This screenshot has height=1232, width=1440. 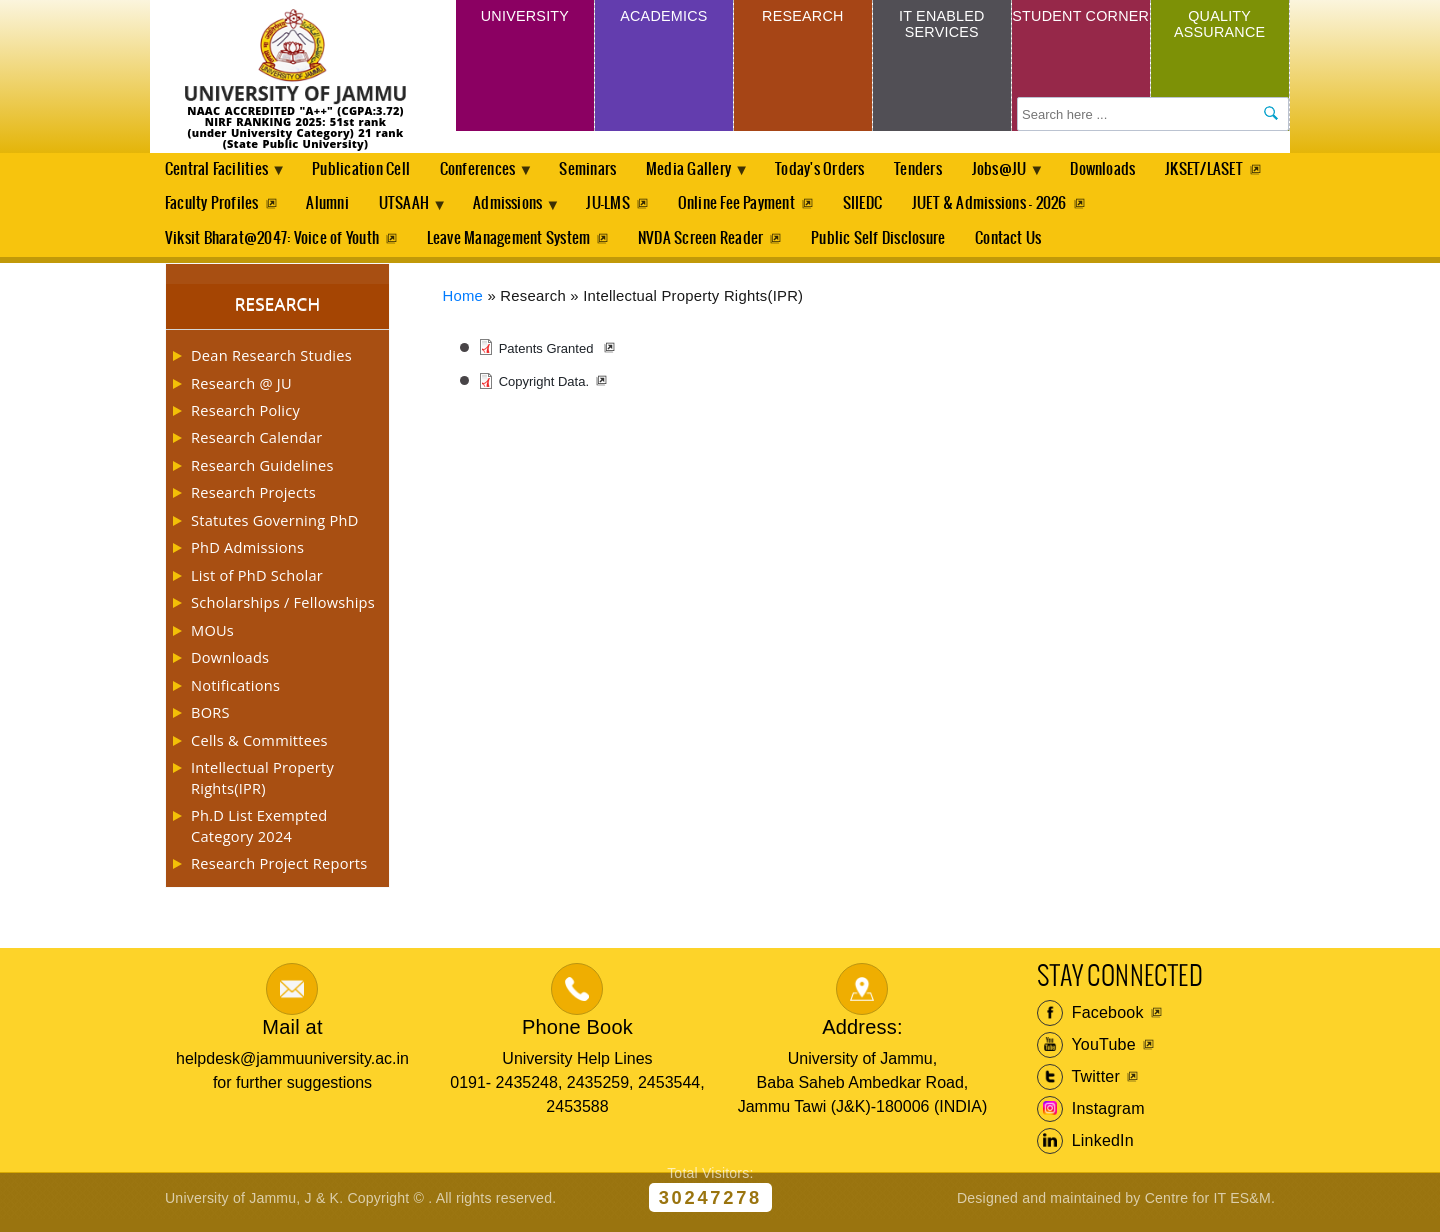 I want to click on Central Facilities, so click(x=220, y=176).